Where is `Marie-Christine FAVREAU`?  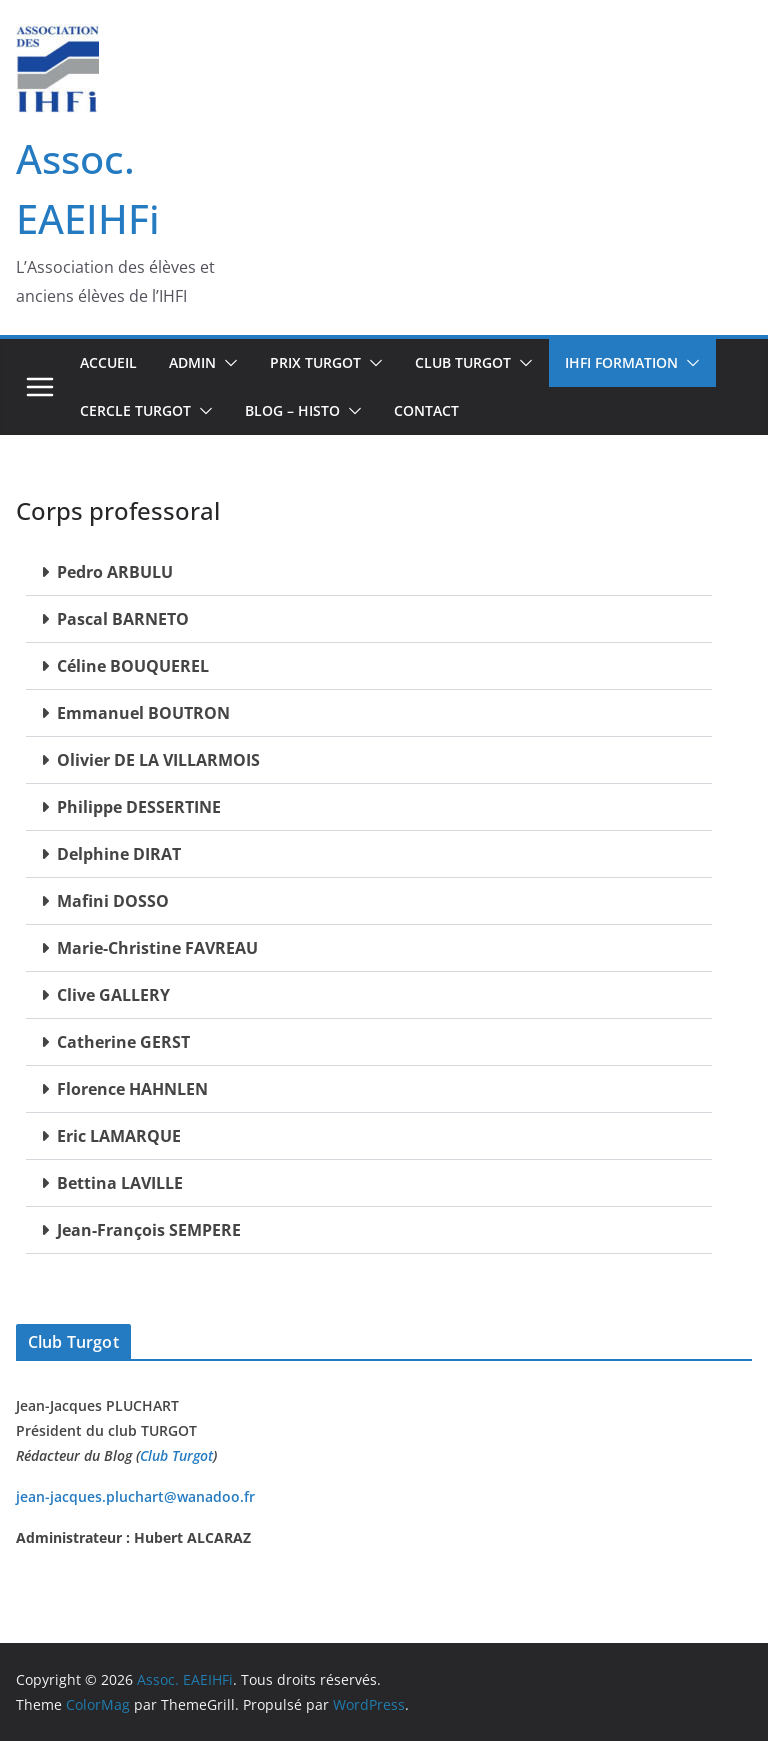 Marie-Christine FAVREAU is located at coordinates (157, 948).